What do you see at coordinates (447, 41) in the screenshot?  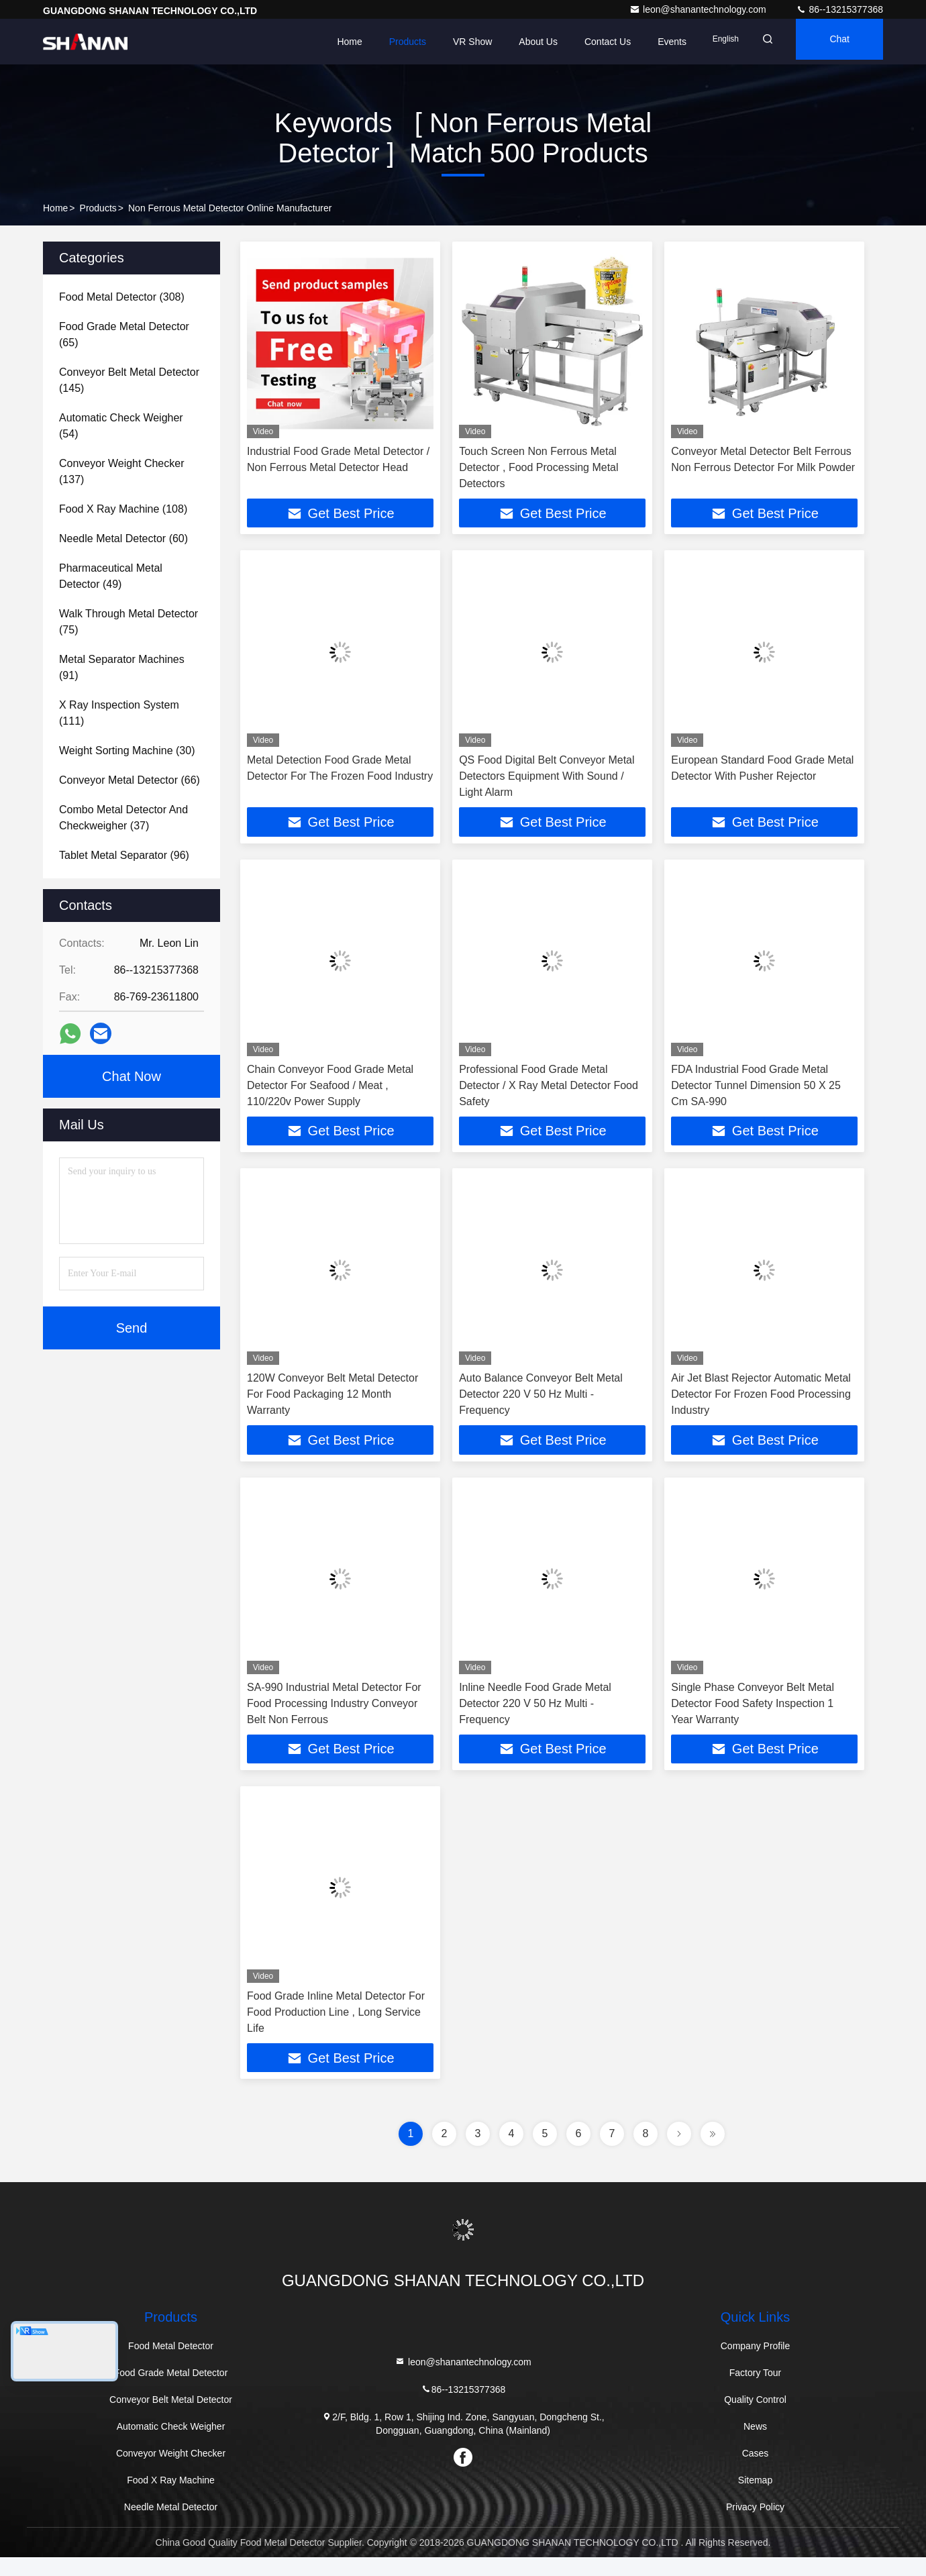 I see `VR Show` at bounding box center [447, 41].